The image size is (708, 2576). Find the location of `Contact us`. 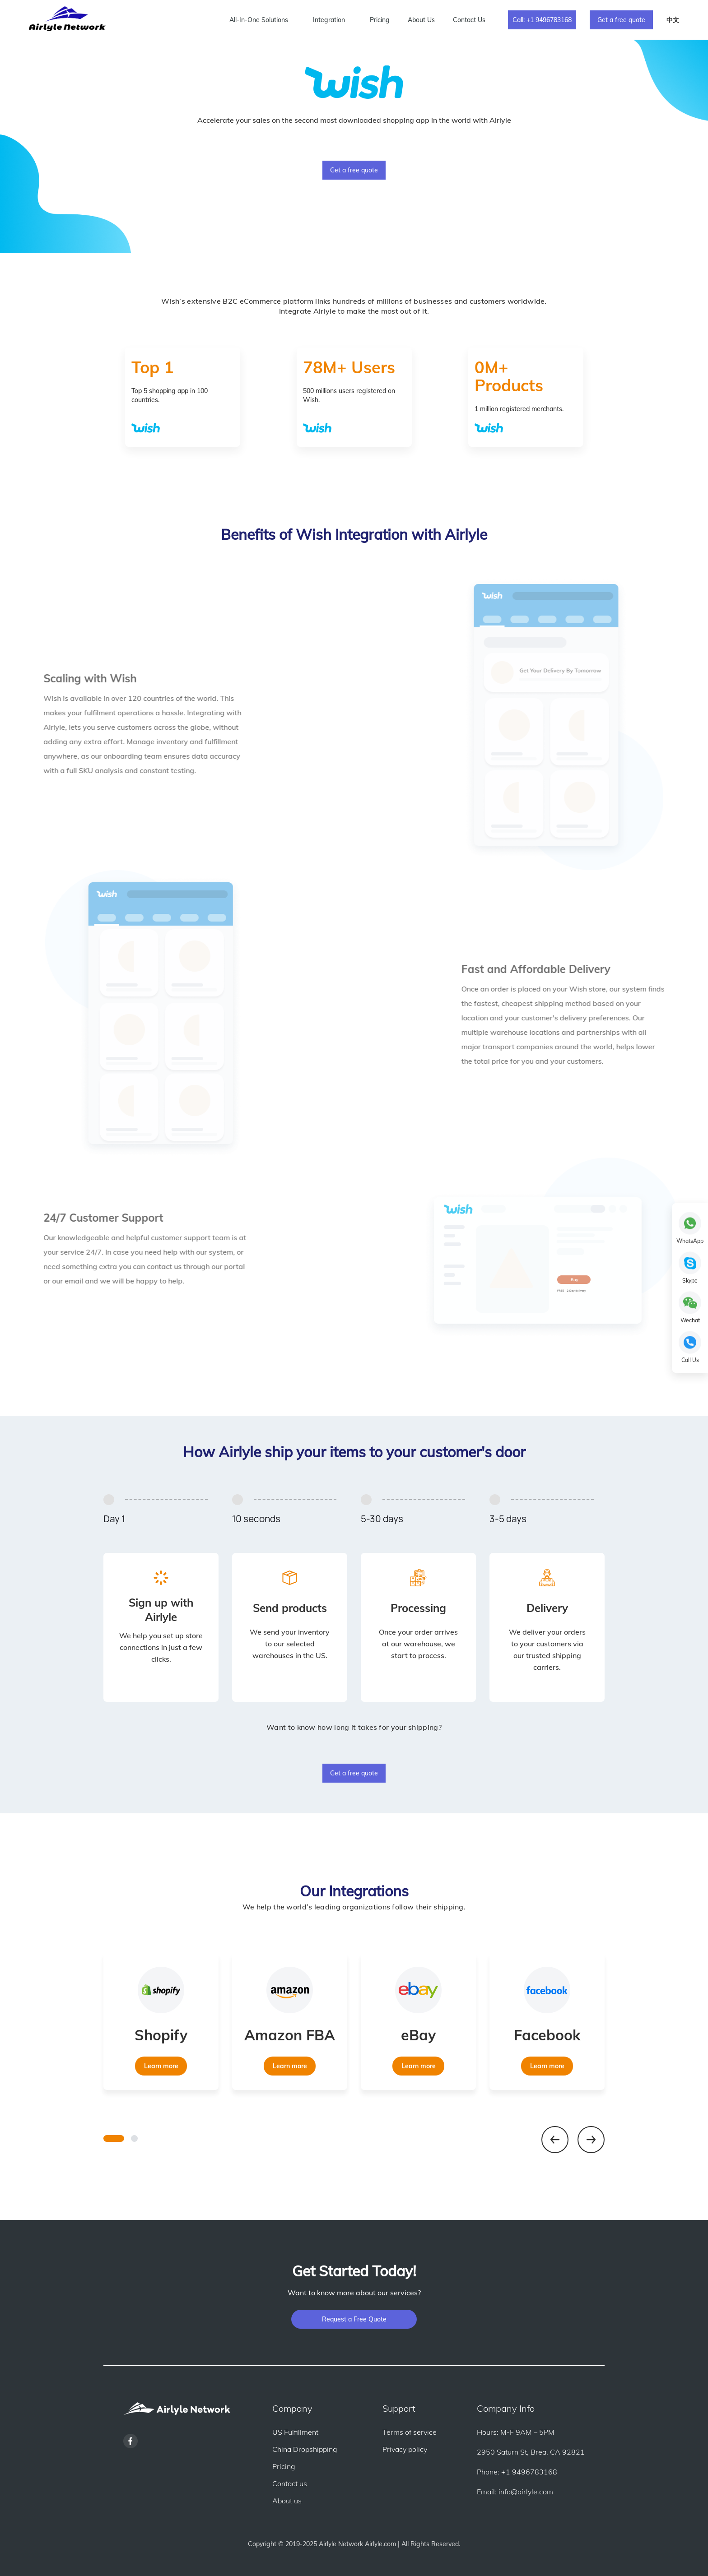

Contact us is located at coordinates (289, 2483).